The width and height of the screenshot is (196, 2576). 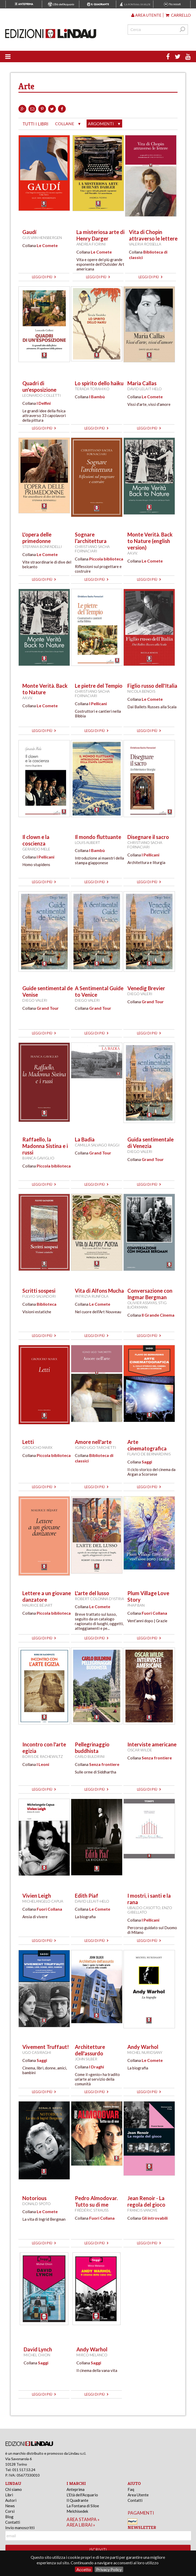 I want to click on Olivier Assayas, so click(x=142, y=1302).